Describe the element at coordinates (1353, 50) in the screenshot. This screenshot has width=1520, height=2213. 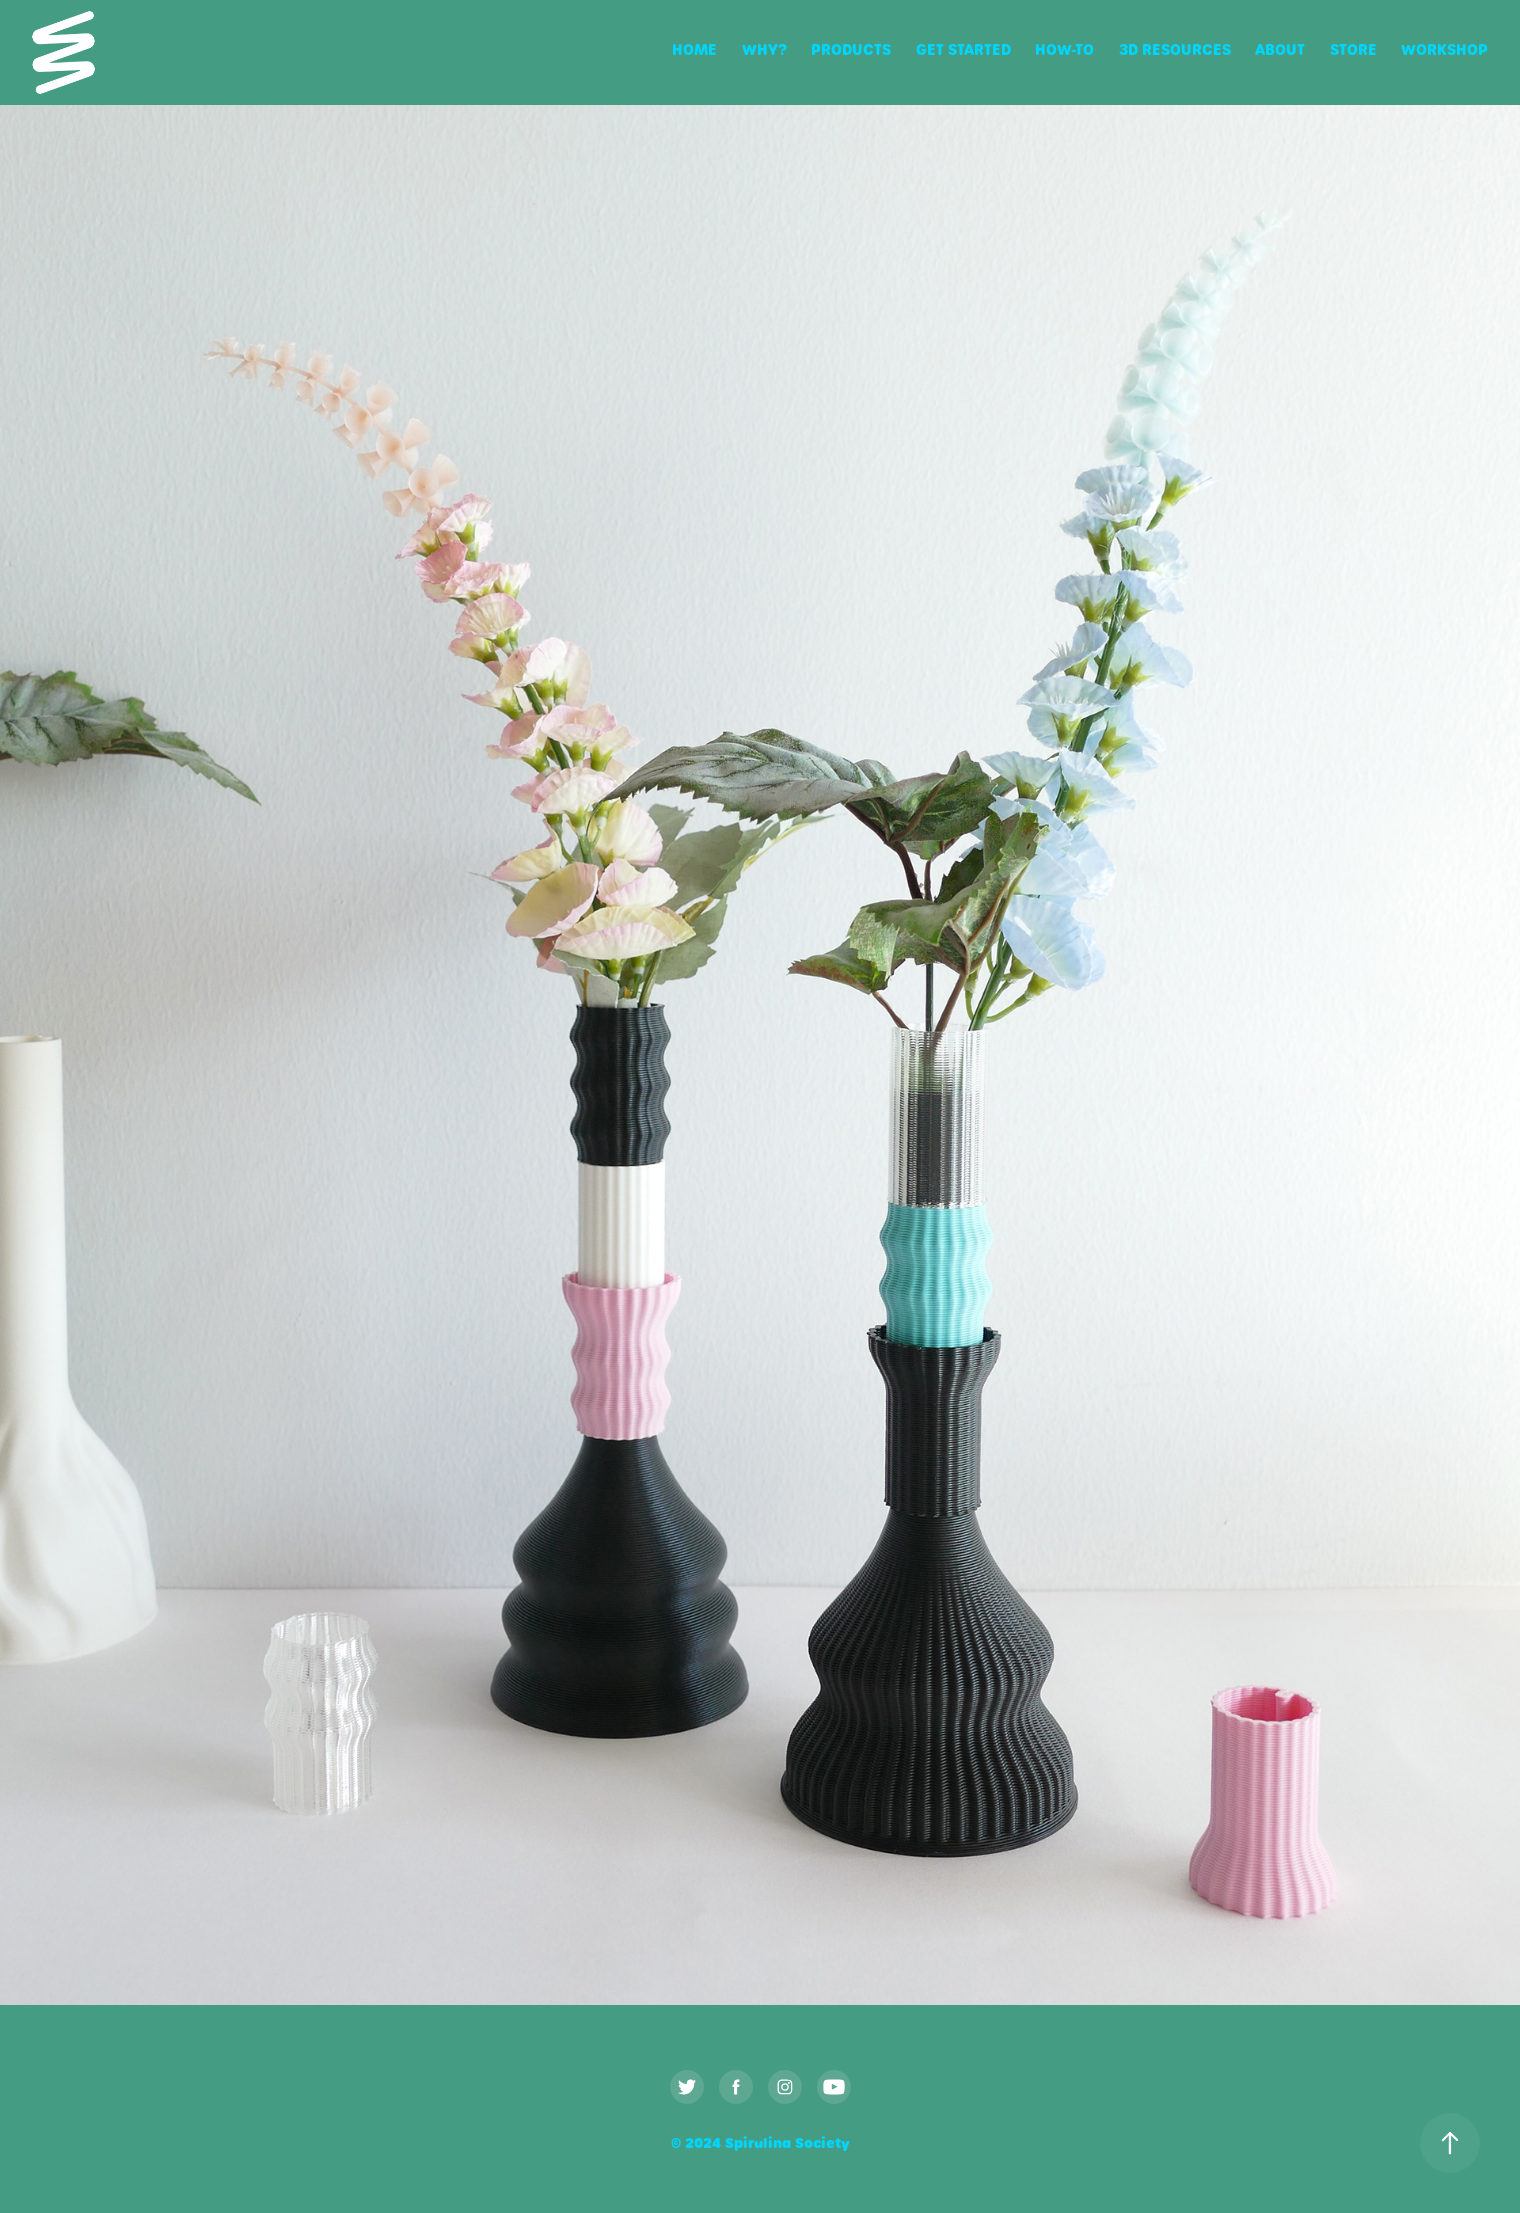
I see `Store` at that location.